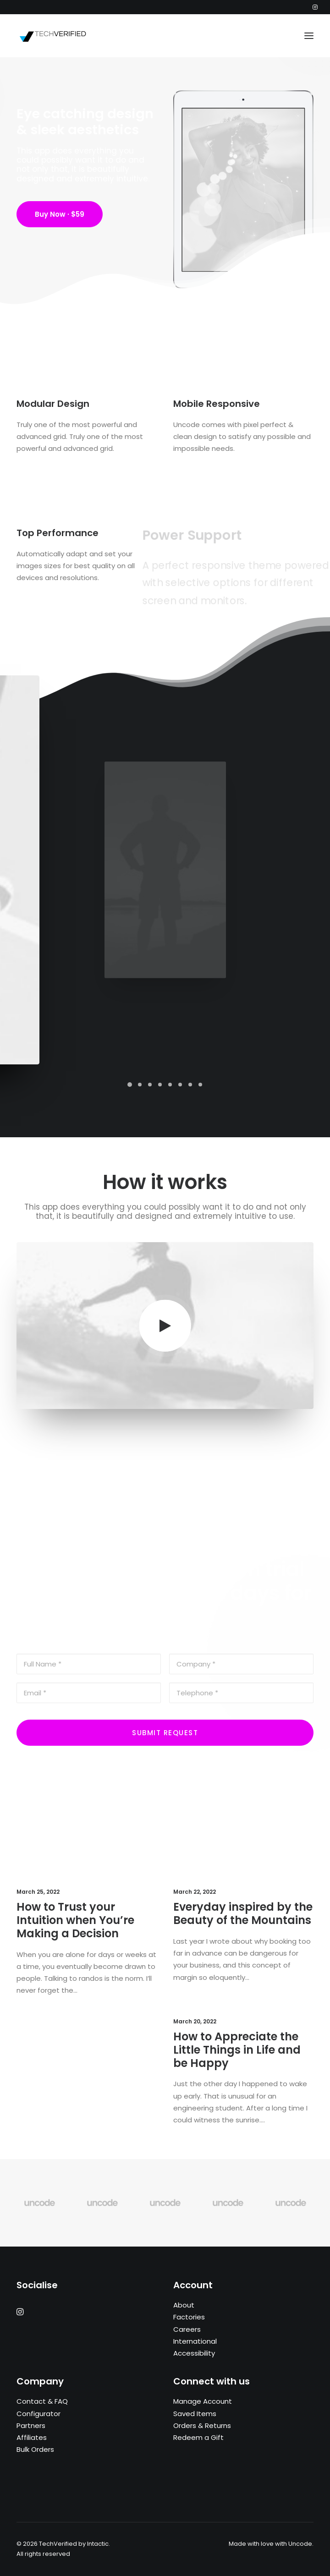  I want to click on Redeem a Gift, so click(198, 2437).